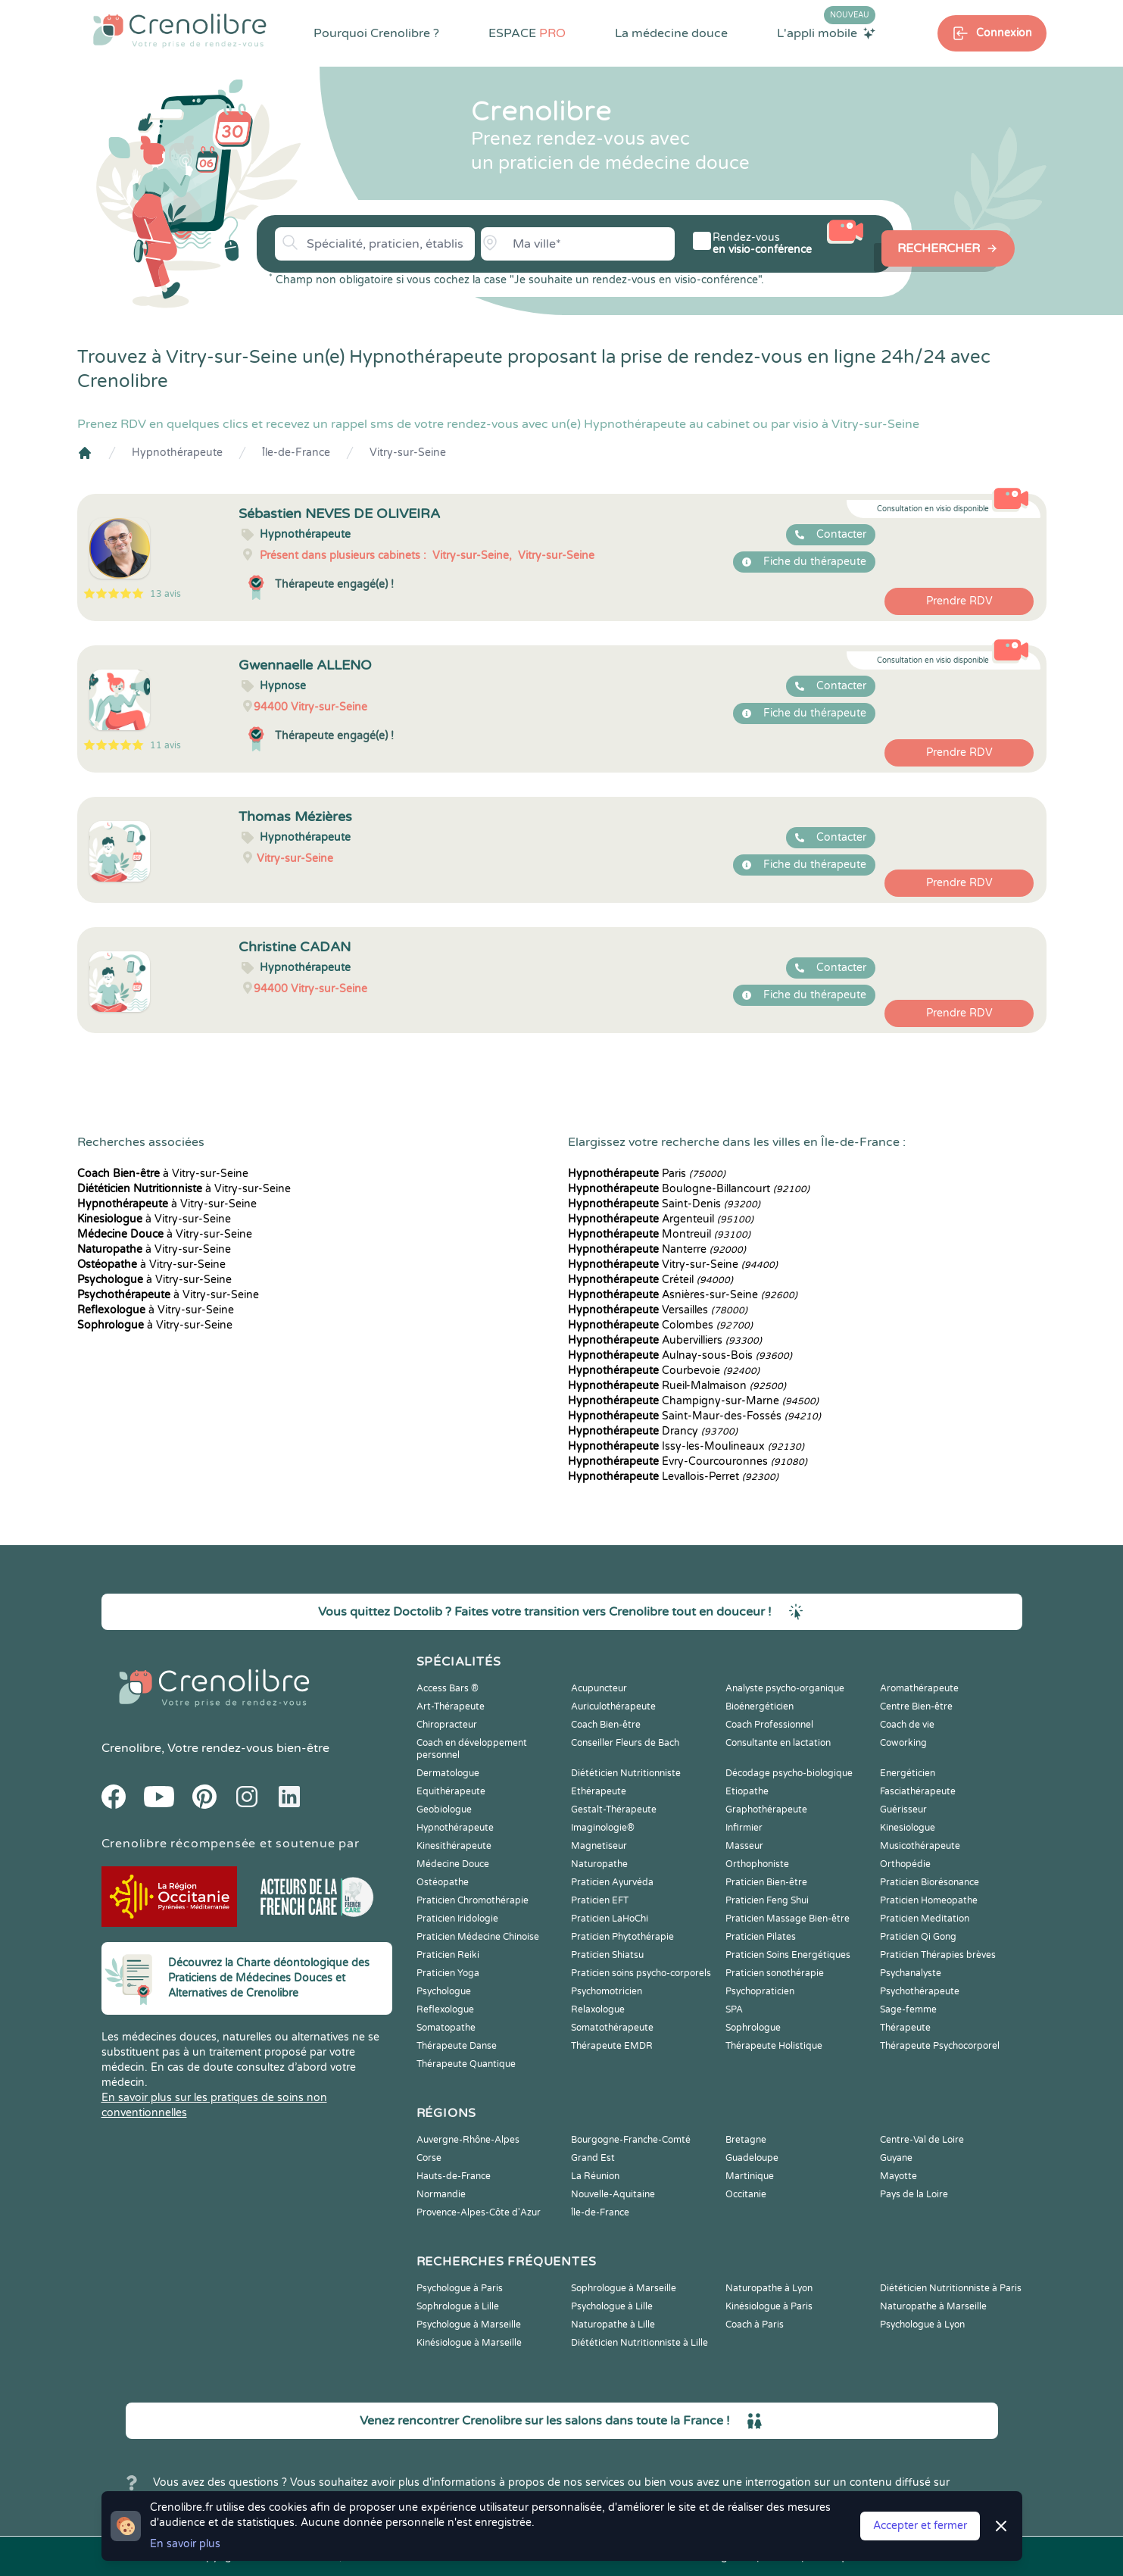 This screenshot has height=2576, width=1123. What do you see at coordinates (443, 1991) in the screenshot?
I see `Psychologue` at bounding box center [443, 1991].